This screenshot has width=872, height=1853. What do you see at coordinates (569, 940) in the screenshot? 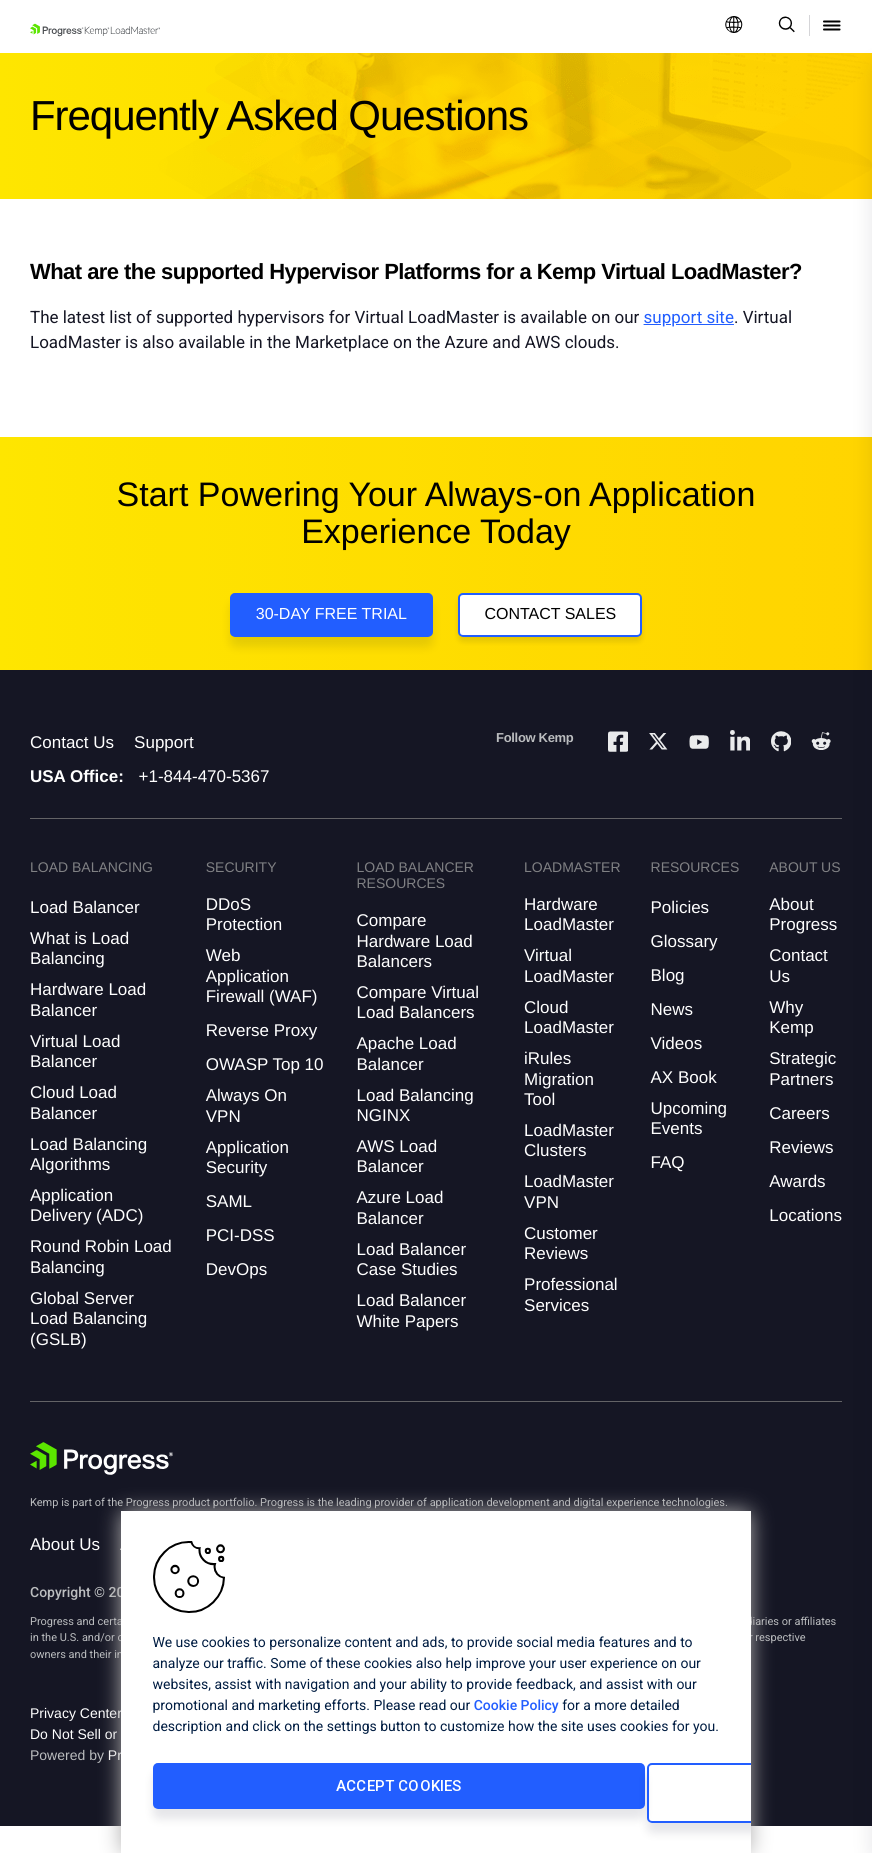
I see `Hardware LoadMaster` at bounding box center [569, 940].